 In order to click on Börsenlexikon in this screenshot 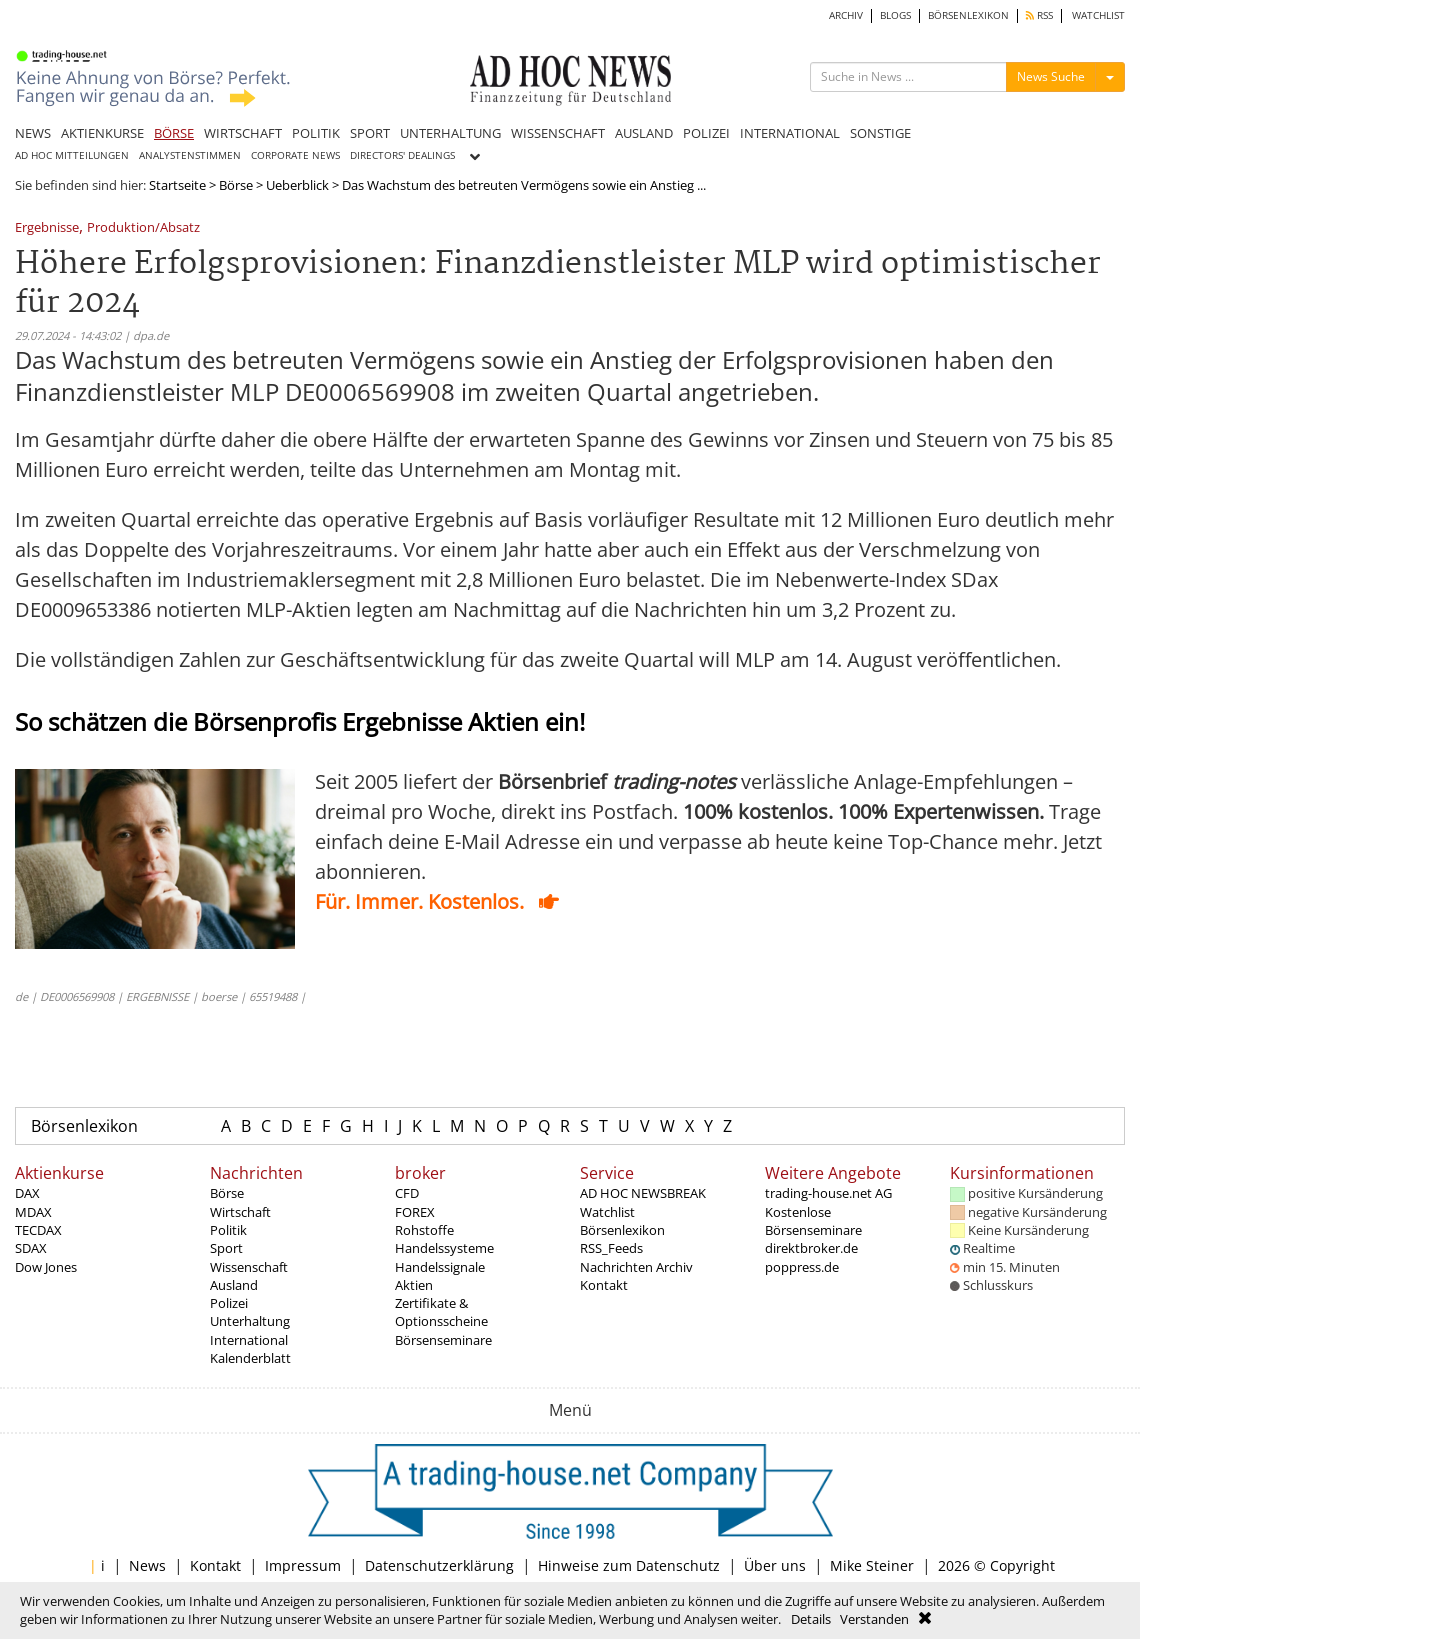, I will do `click(84, 1126)`.